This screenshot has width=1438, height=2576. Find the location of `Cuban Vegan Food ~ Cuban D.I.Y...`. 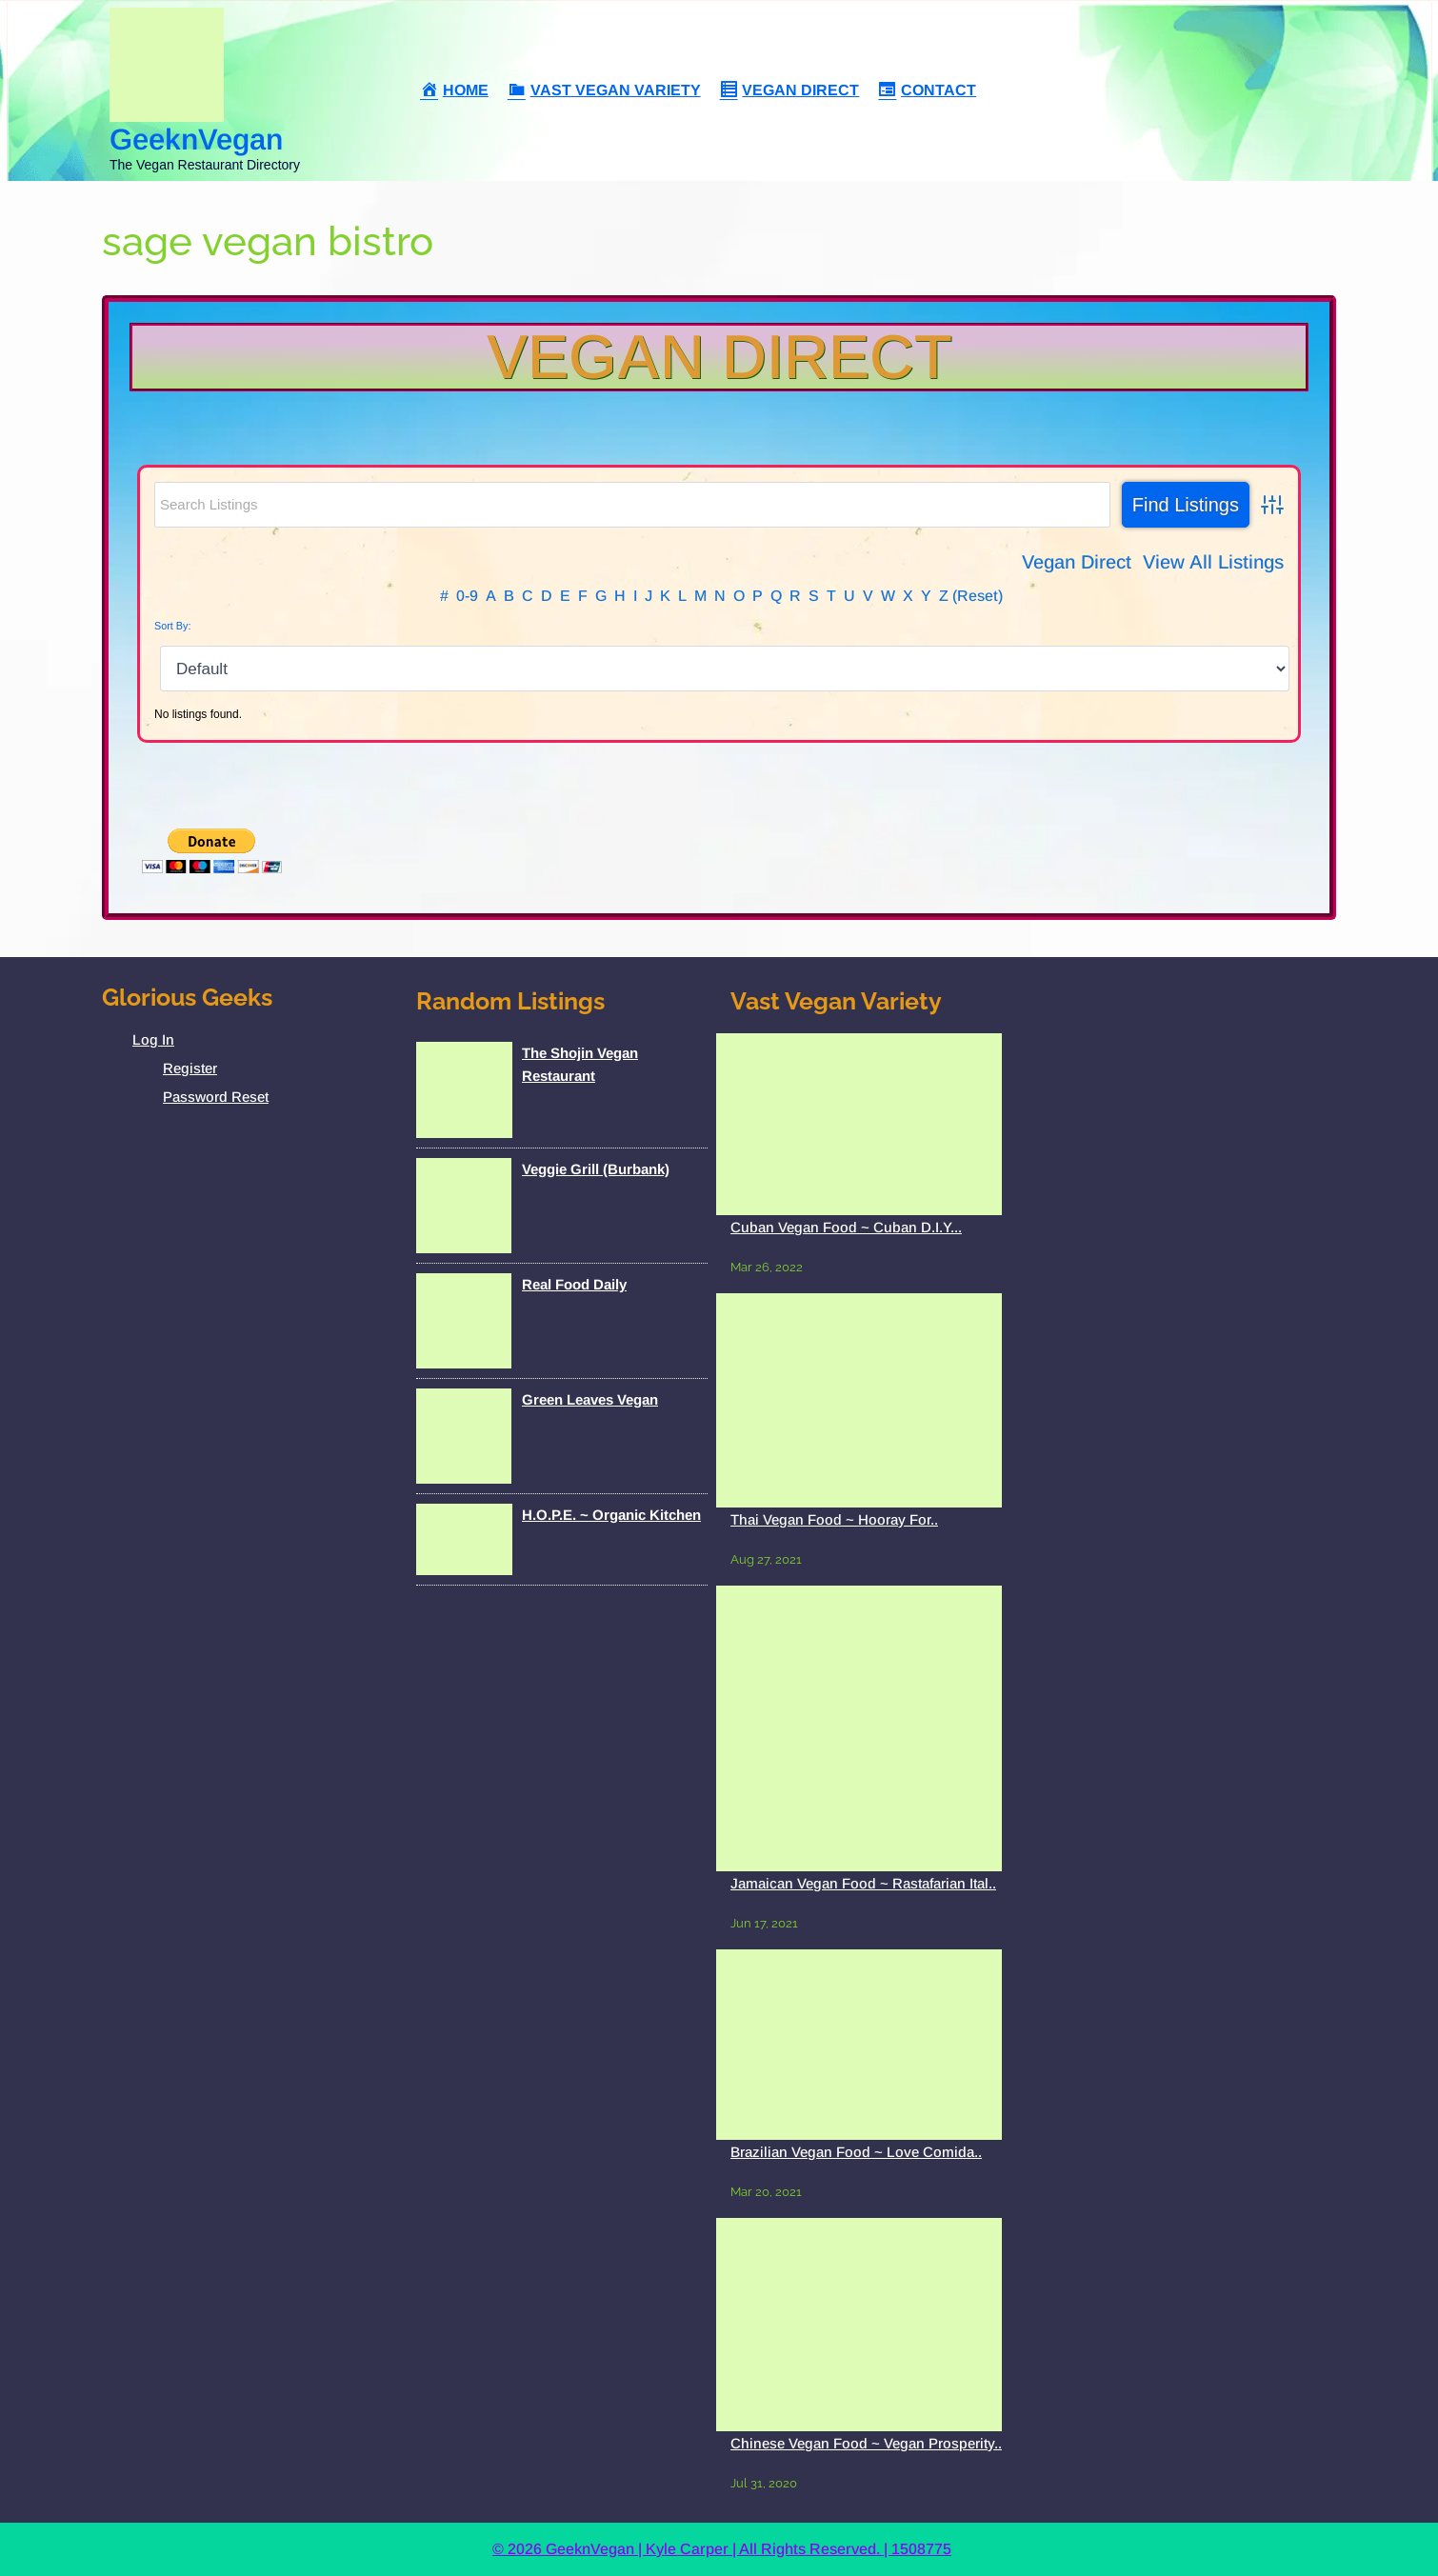

Cuban Vegan Food ~ Cuban D.I.Y... is located at coordinates (846, 1227).